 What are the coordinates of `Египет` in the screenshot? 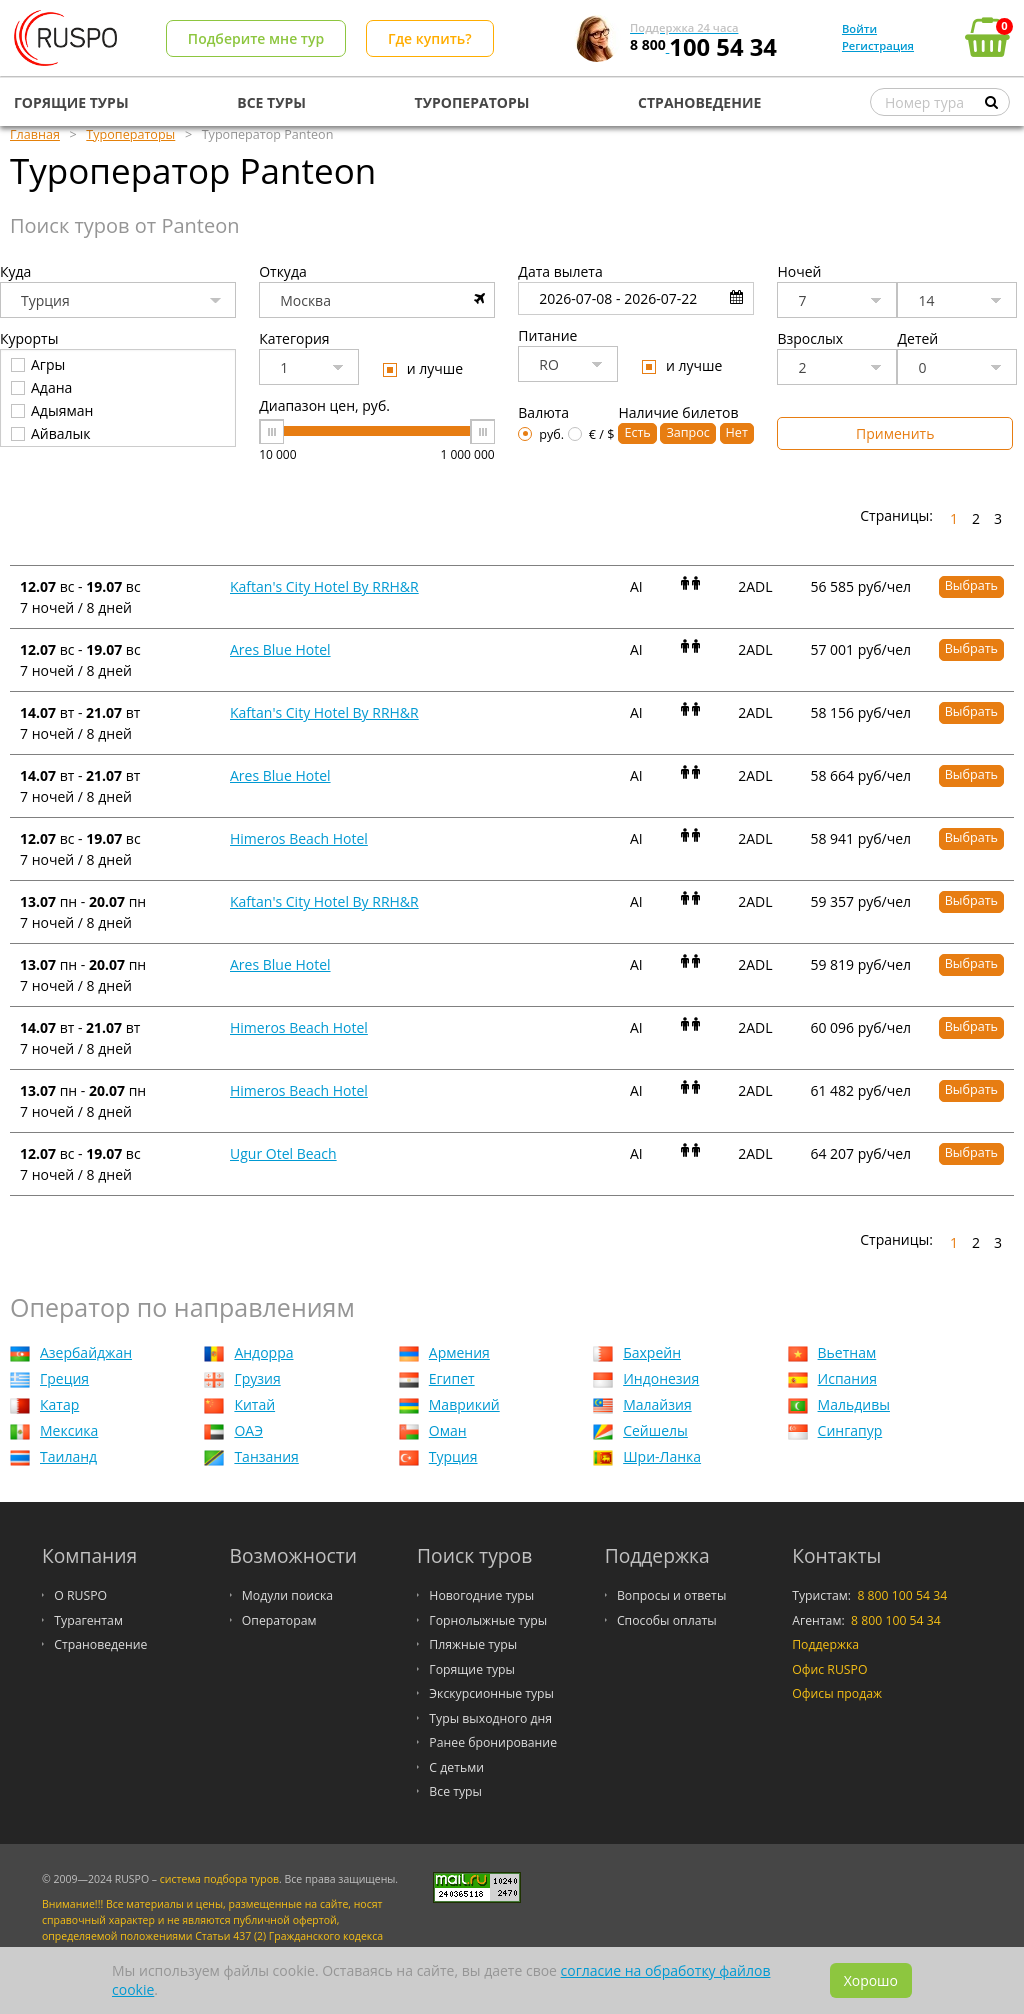 It's located at (452, 1378).